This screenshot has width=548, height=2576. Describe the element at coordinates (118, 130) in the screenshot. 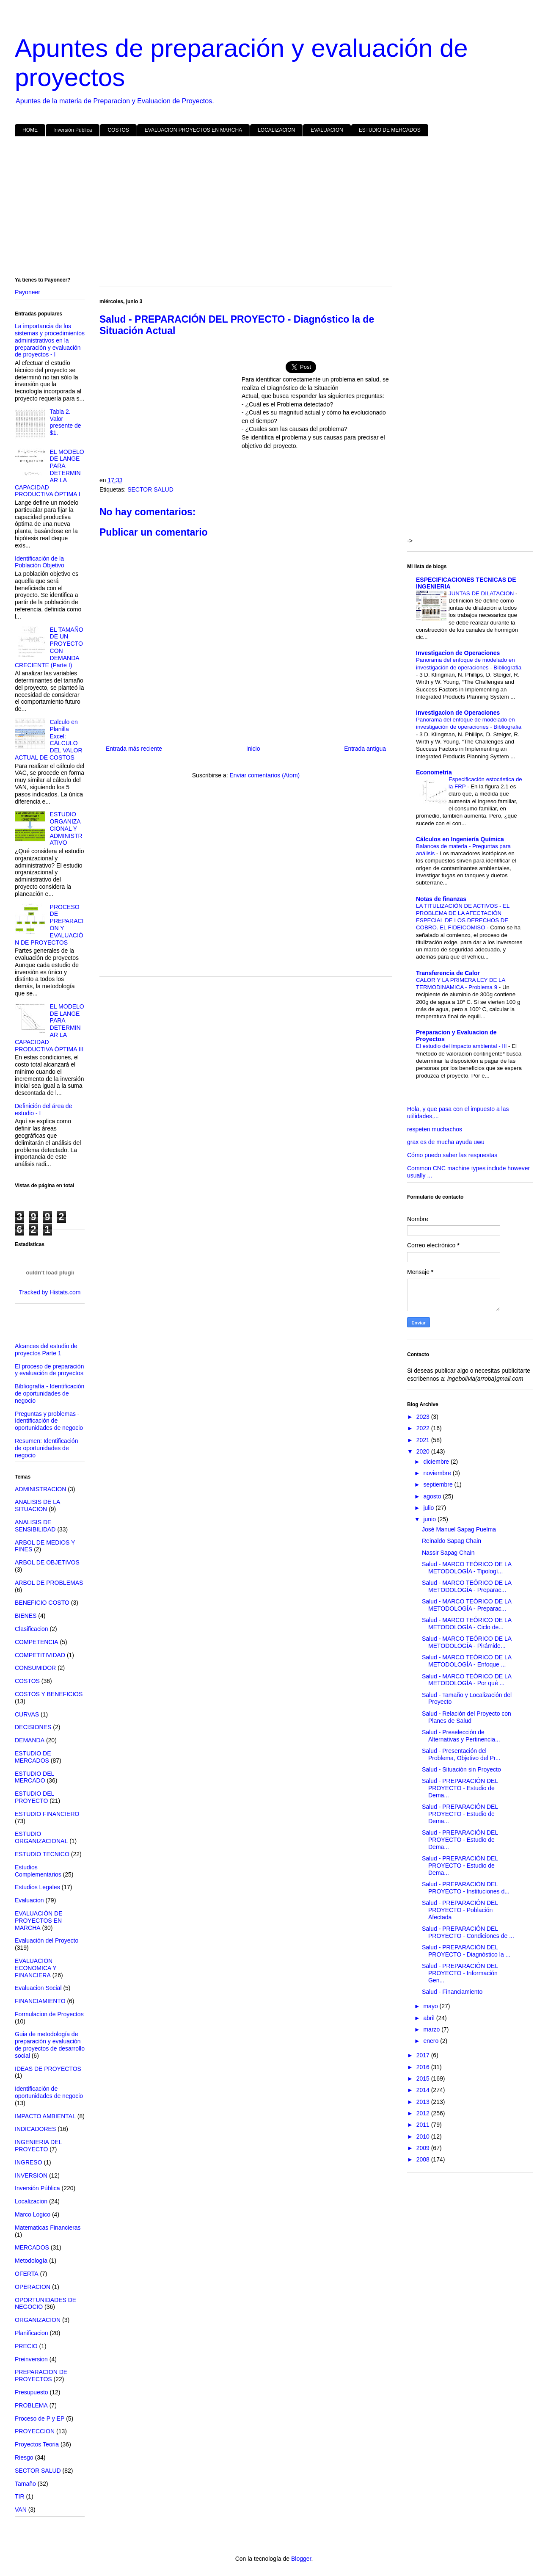

I see `COSTOS` at that location.